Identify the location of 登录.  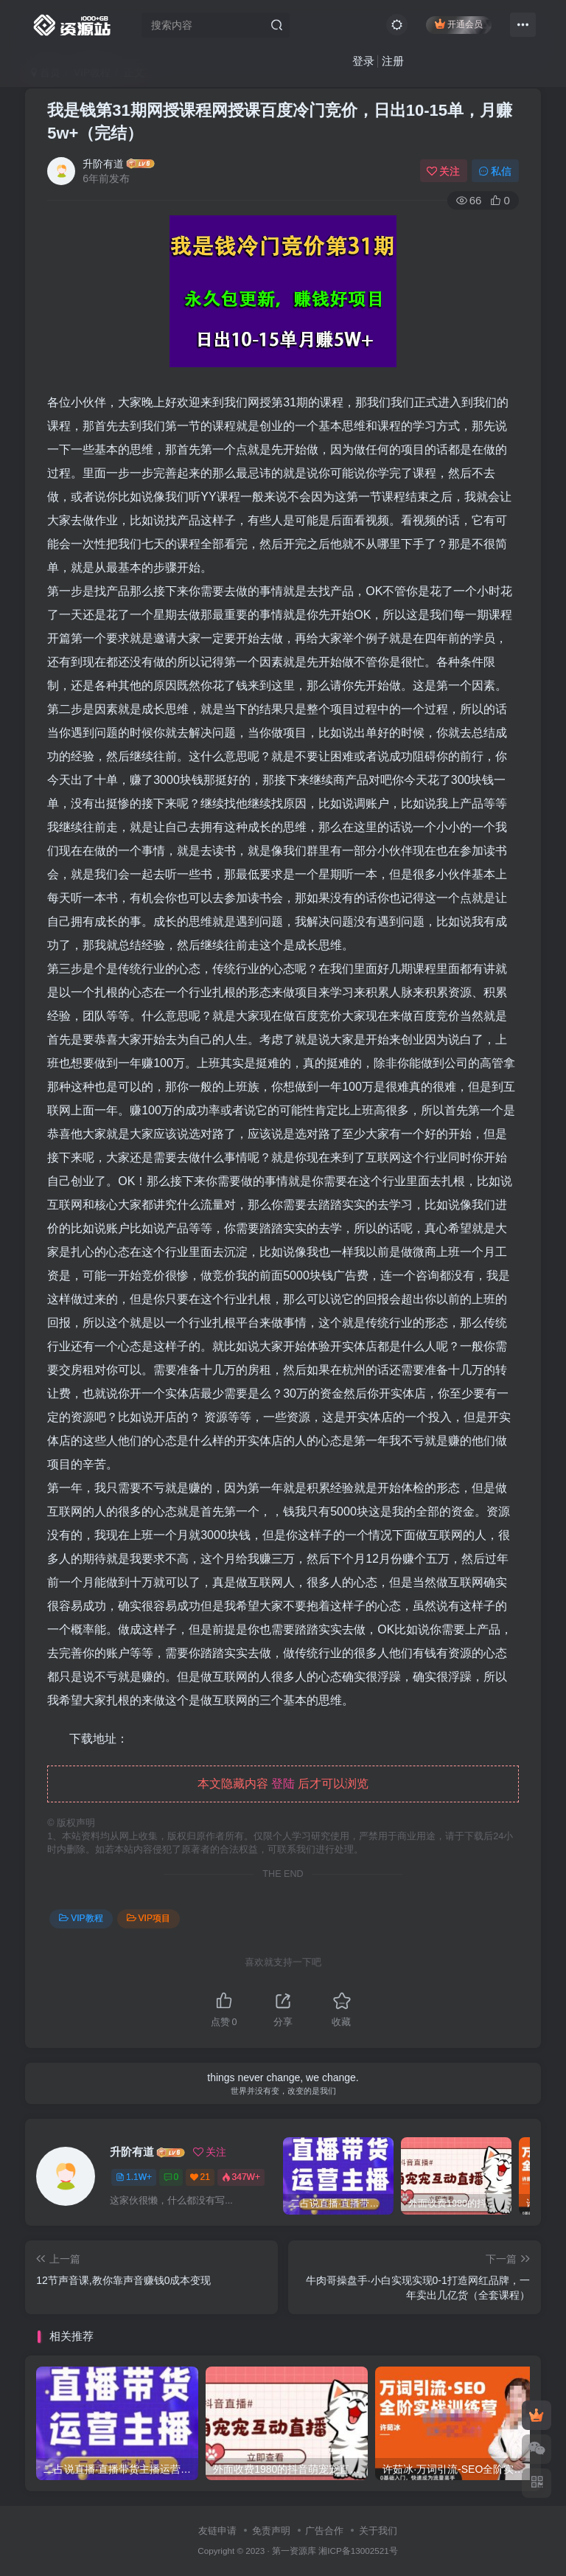
(363, 61).